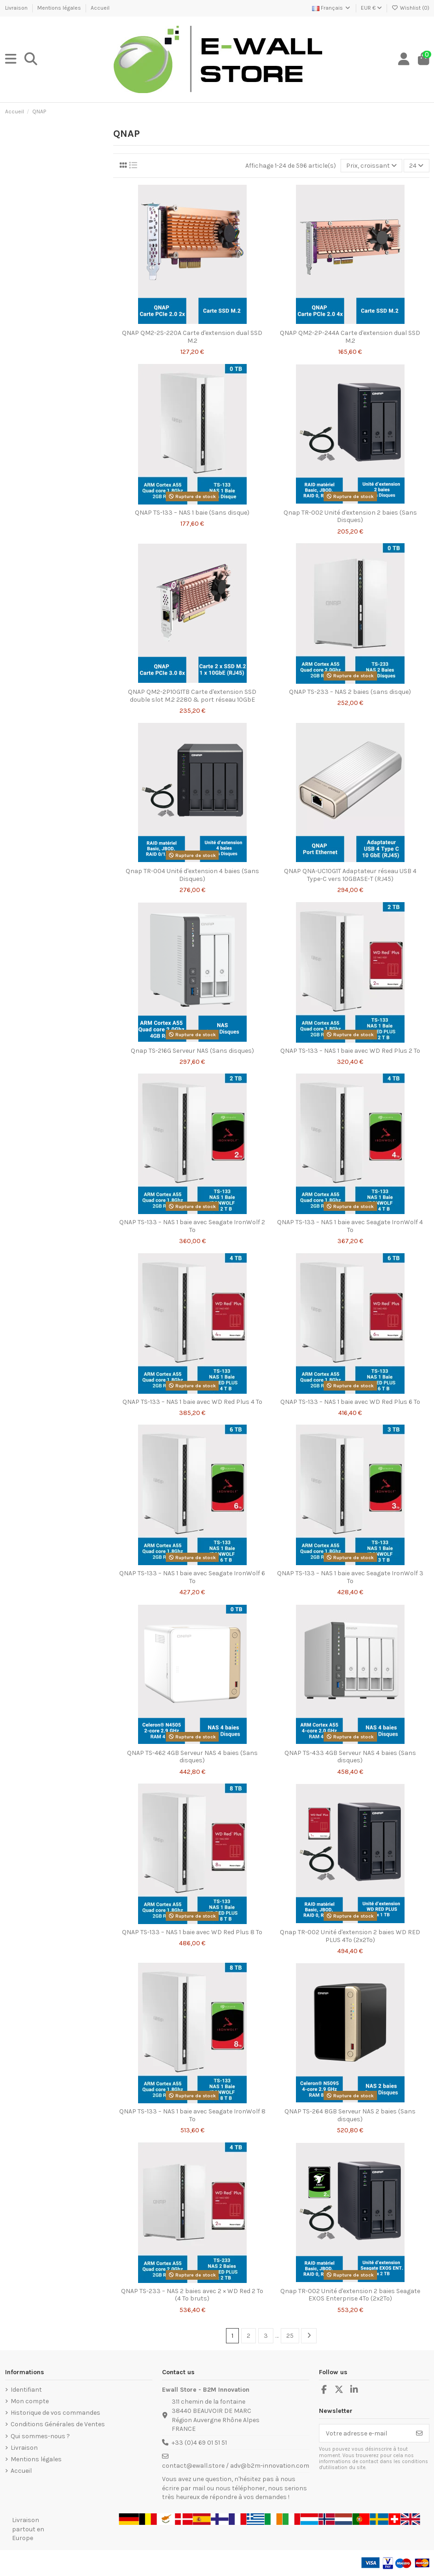 The image size is (434, 2576). I want to click on Qnap TR-002 Unité d'extension 2 baies Seagate EXOS Enterprise 4To (2x2To), so click(350, 2295).